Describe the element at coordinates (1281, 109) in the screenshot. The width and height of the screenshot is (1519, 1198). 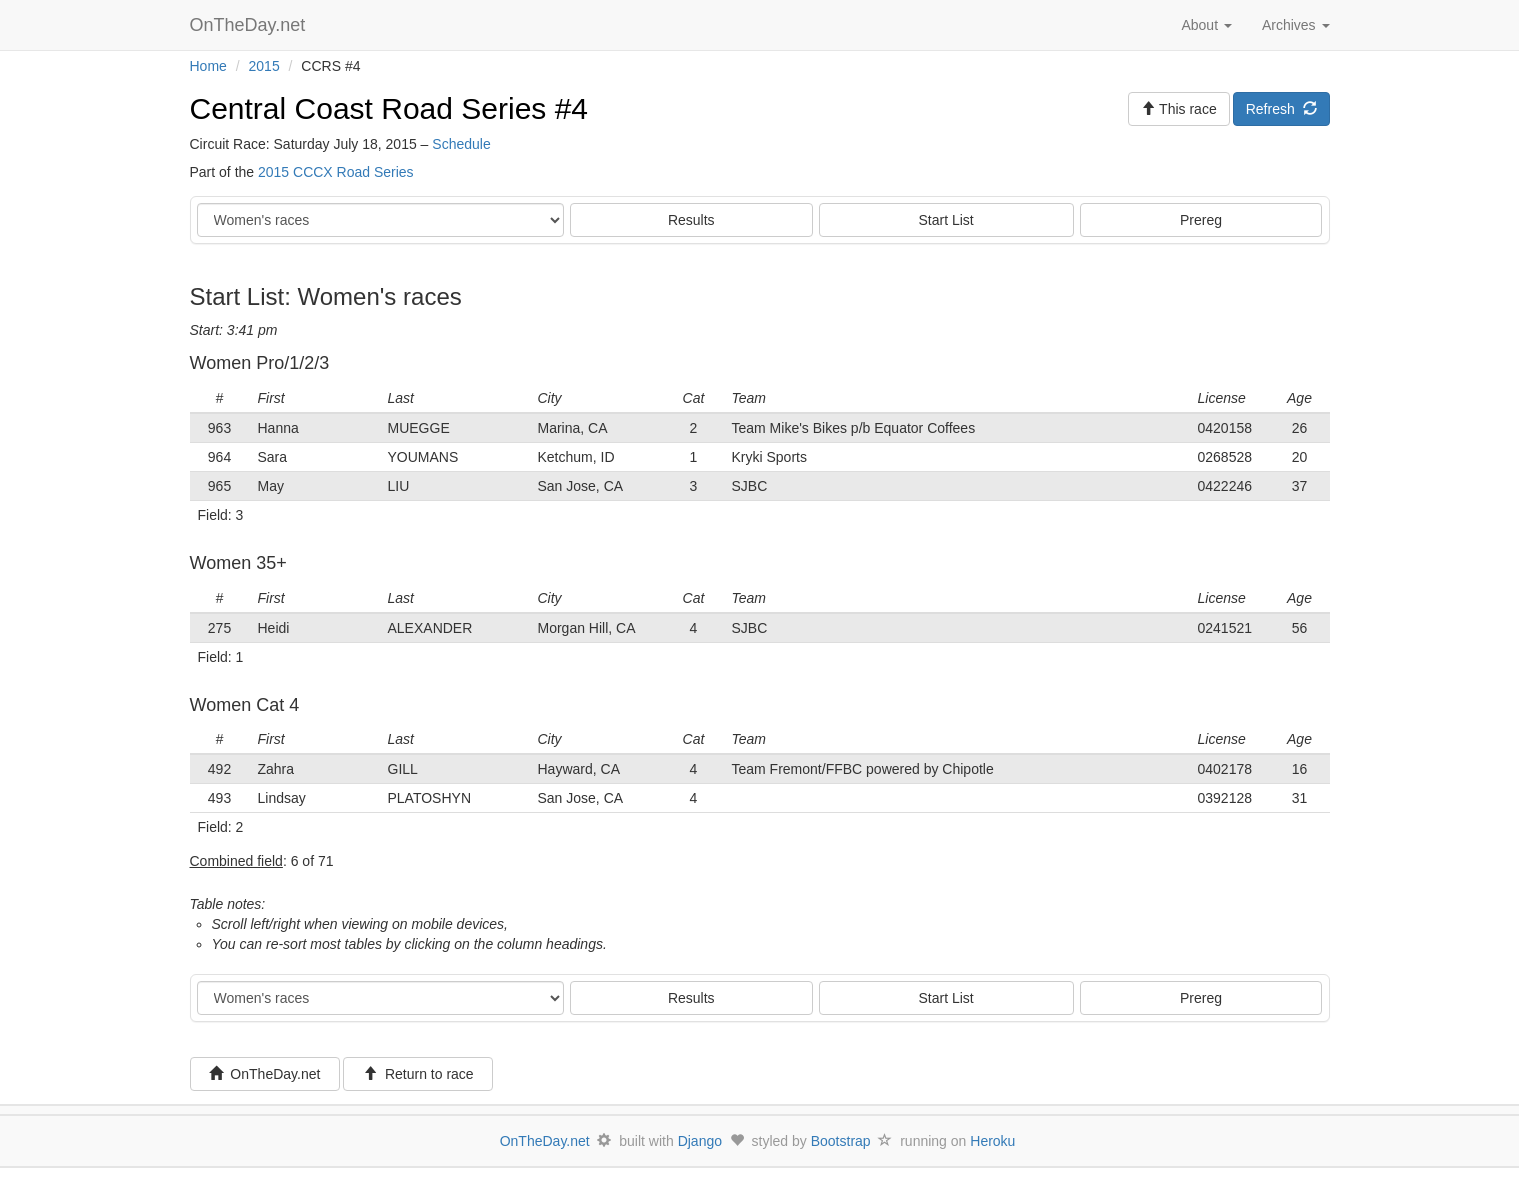
I see `Refresh` at that location.